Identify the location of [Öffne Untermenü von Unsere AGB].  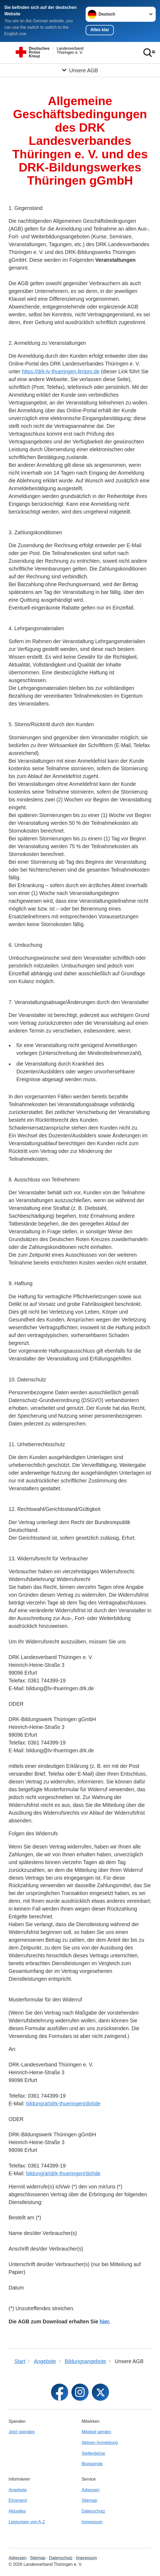
(80, 70).